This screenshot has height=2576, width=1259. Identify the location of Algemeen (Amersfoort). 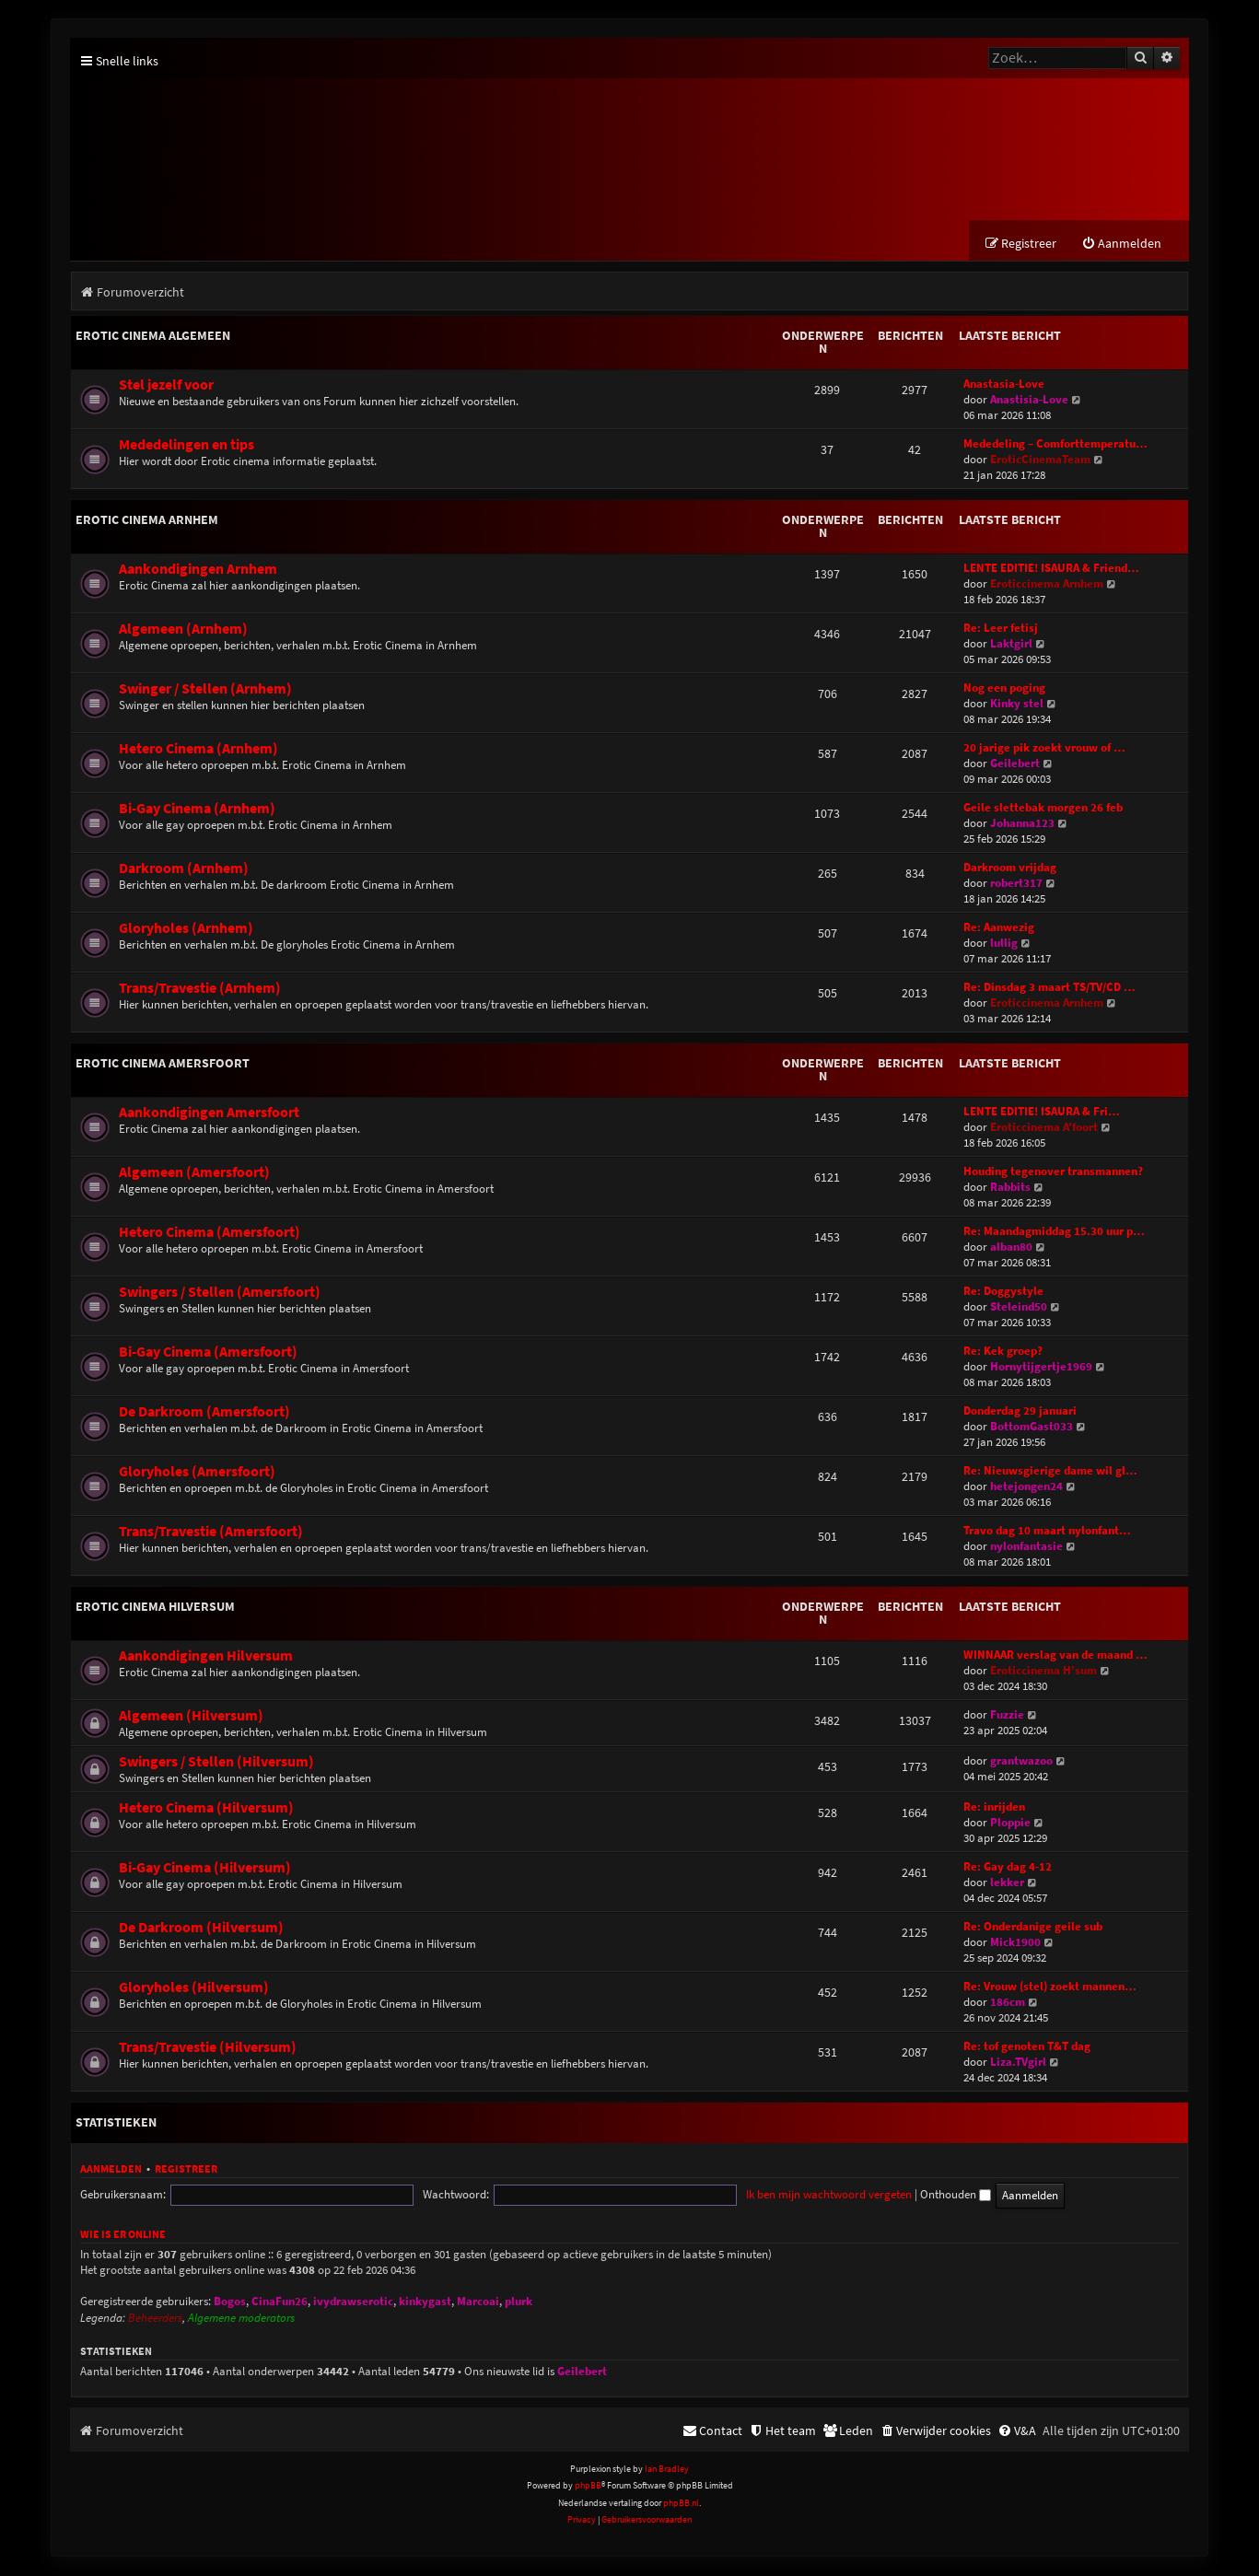
(194, 1173).